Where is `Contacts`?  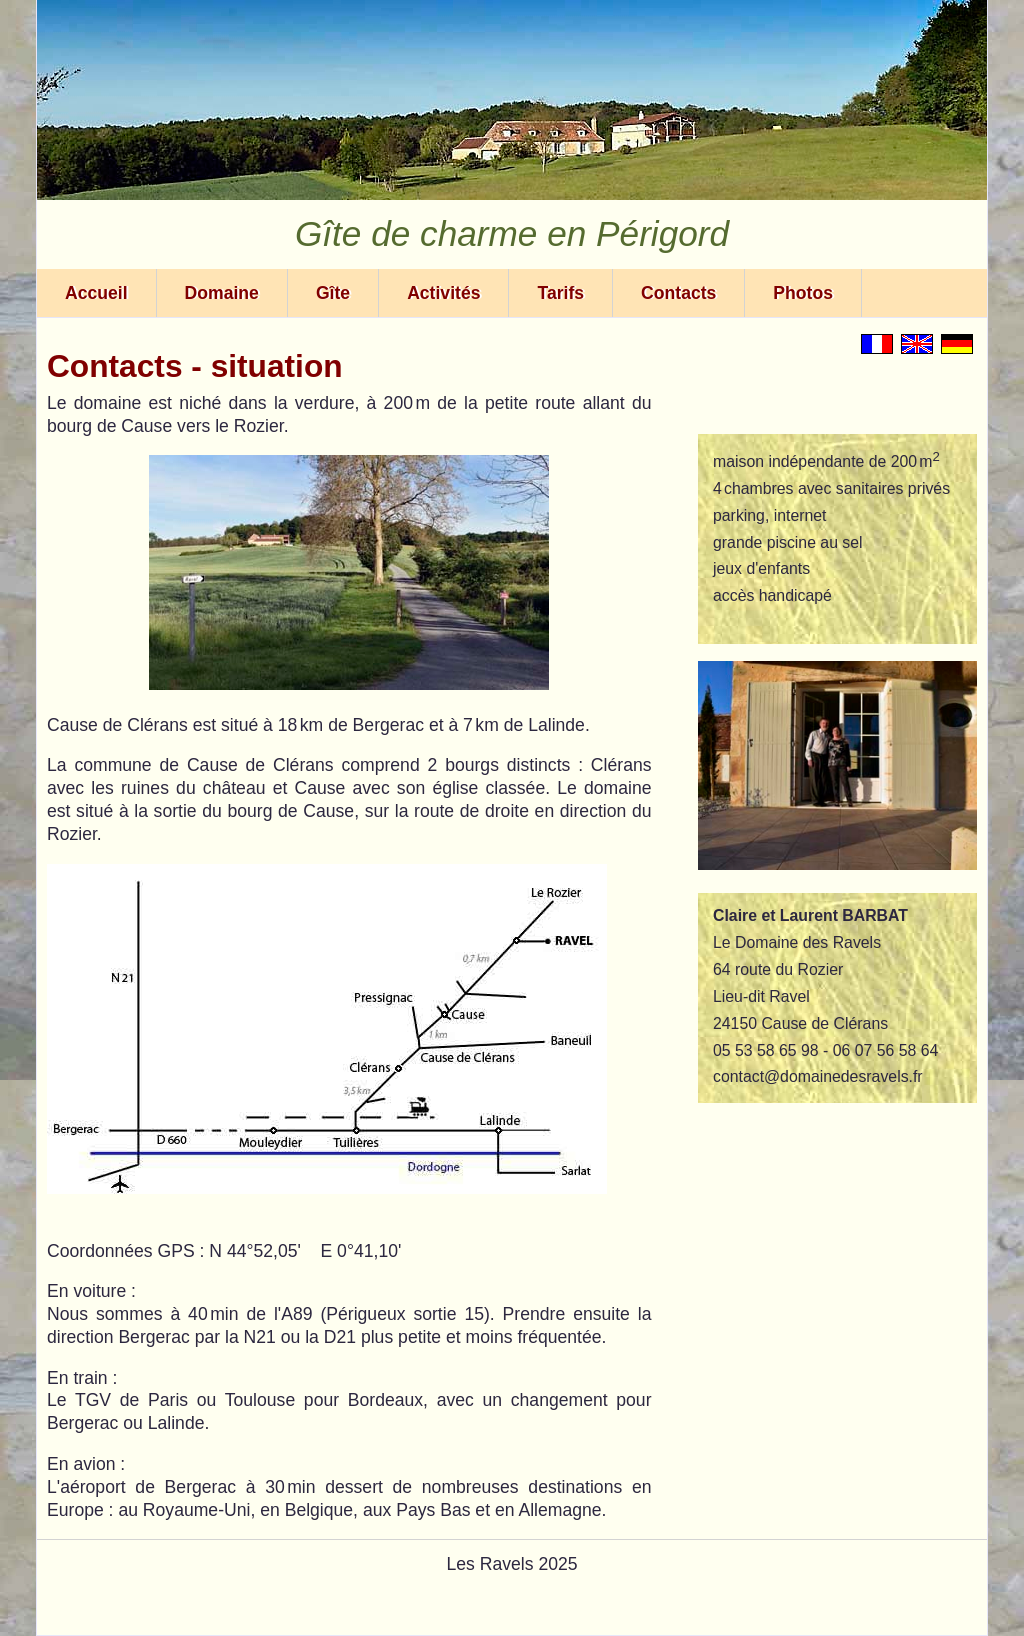
Contacts is located at coordinates (678, 293).